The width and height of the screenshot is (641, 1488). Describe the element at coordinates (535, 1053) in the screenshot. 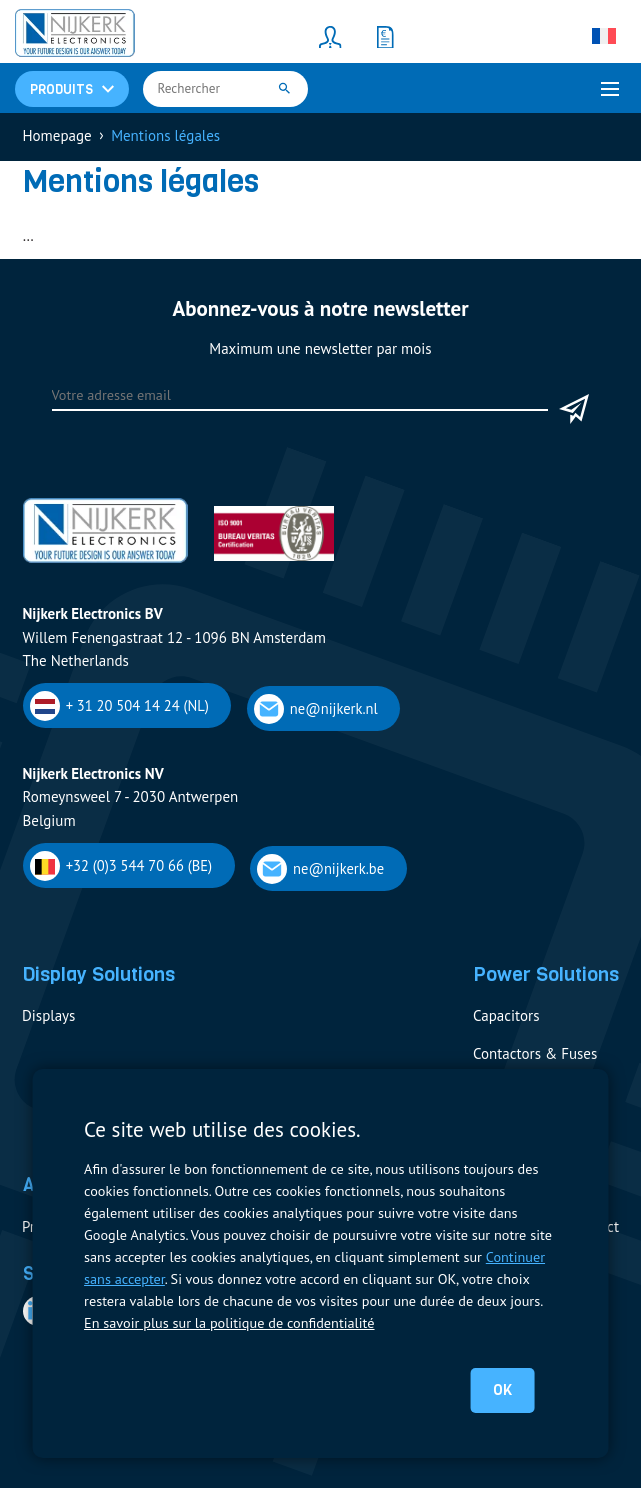

I see `Contactors & Fuses` at that location.